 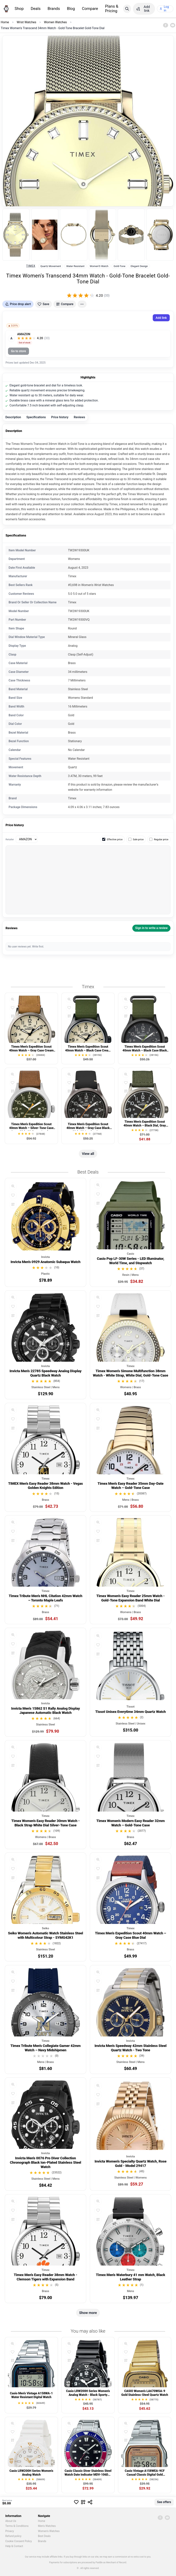 What do you see at coordinates (79, 417) in the screenshot?
I see `Reviews` at bounding box center [79, 417].